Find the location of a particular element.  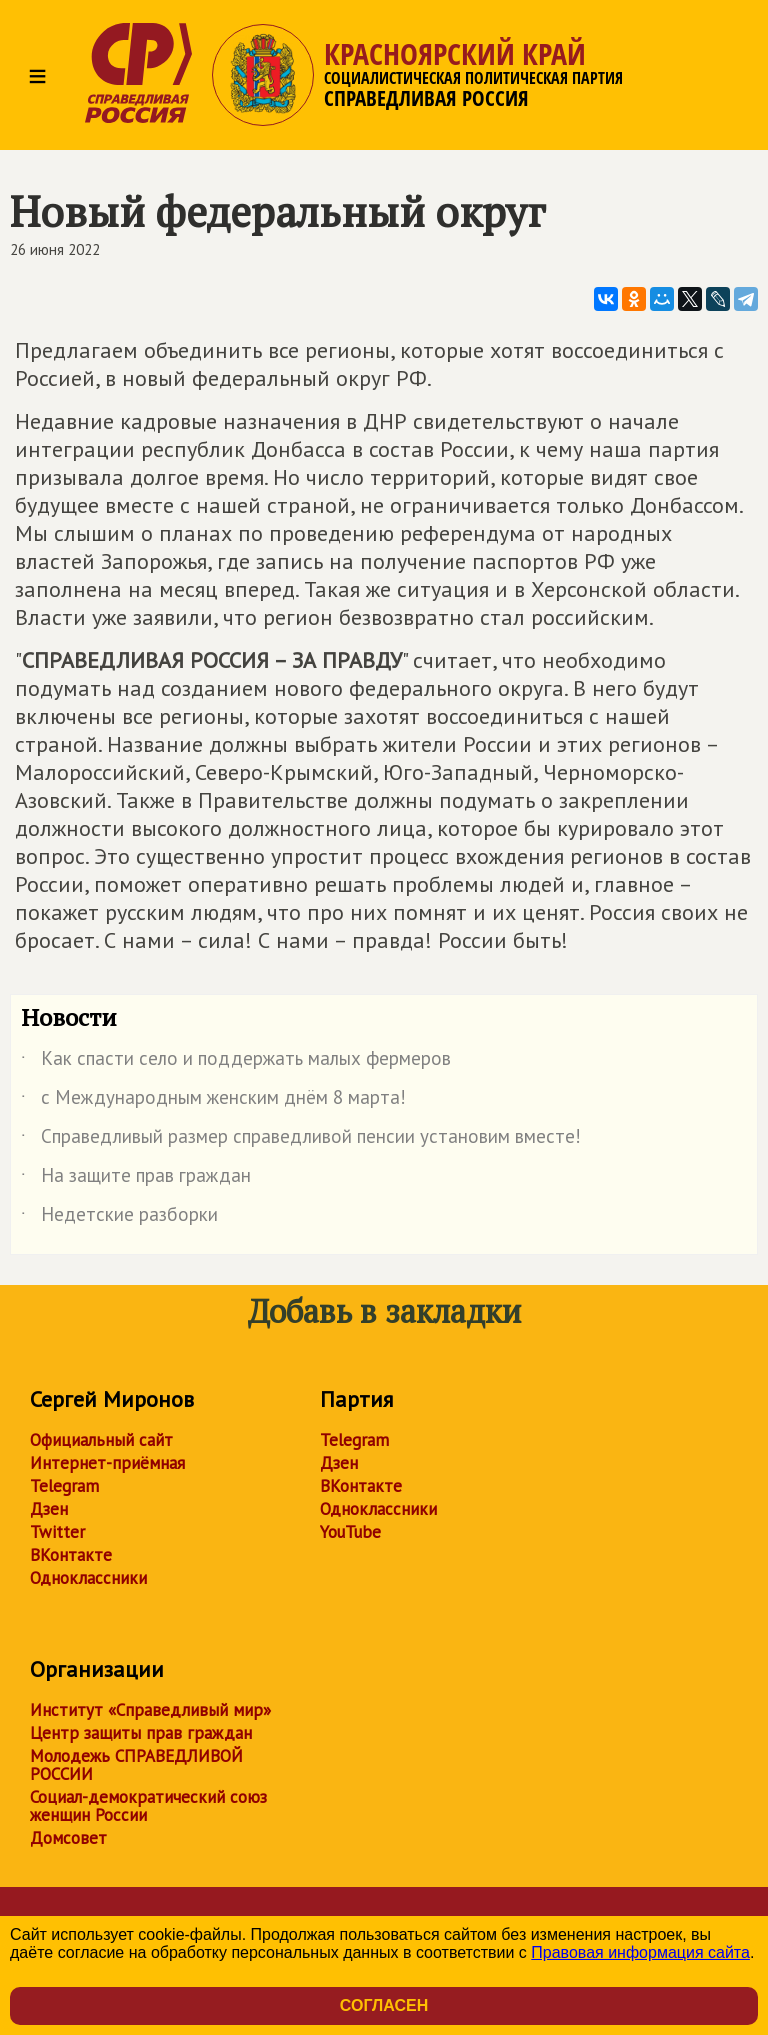

Молодежь СПРАВЕДЛИВОЙ РОССИИ is located at coordinates (136, 1765).